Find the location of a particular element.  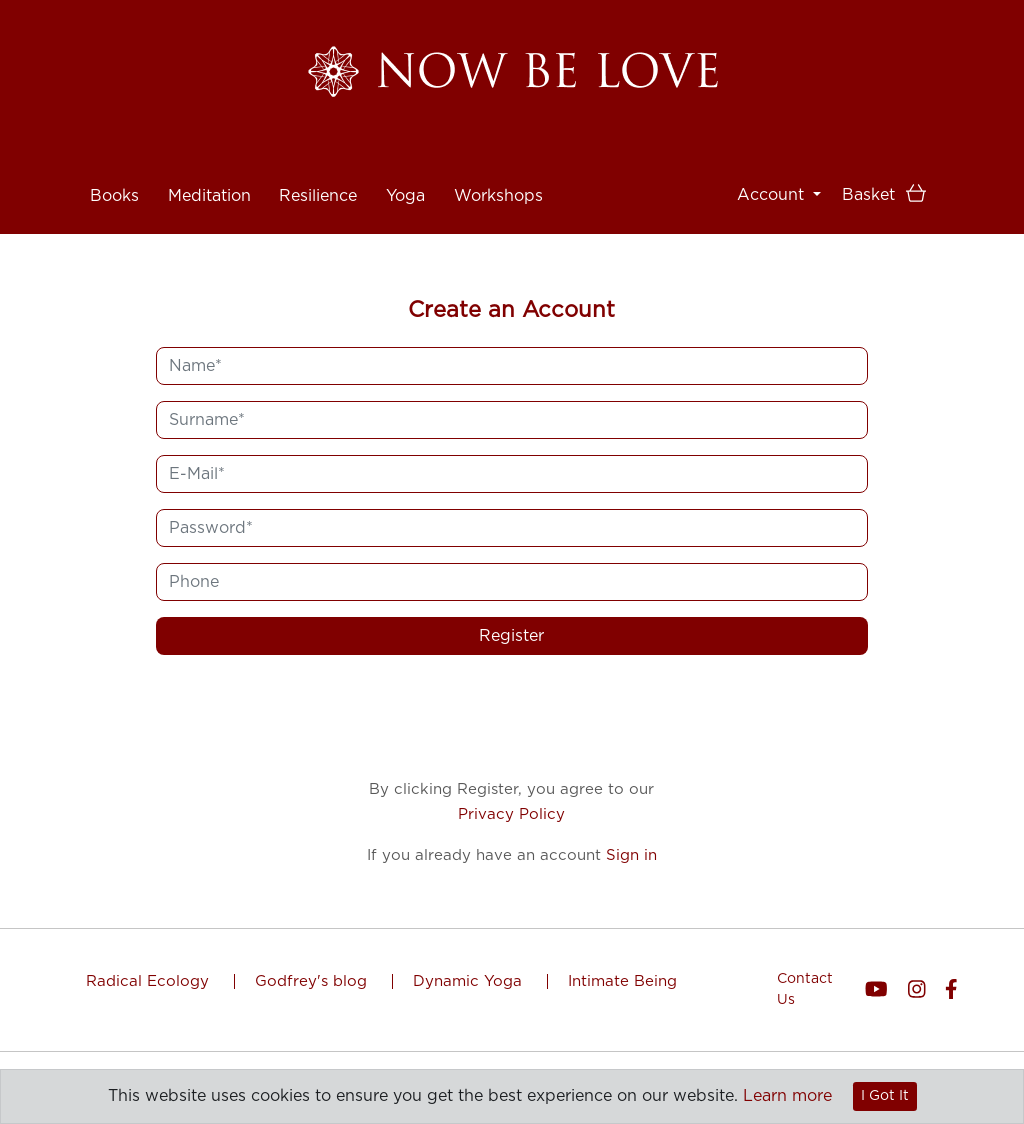

Contact Us is located at coordinates (805, 989).